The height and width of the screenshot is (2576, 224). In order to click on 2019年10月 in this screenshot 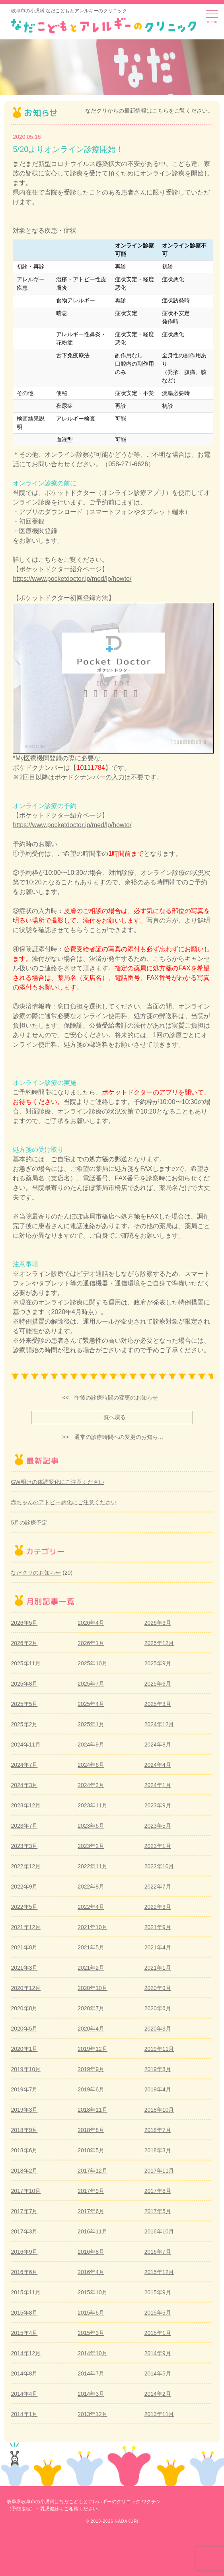, I will do `click(26, 2069)`.